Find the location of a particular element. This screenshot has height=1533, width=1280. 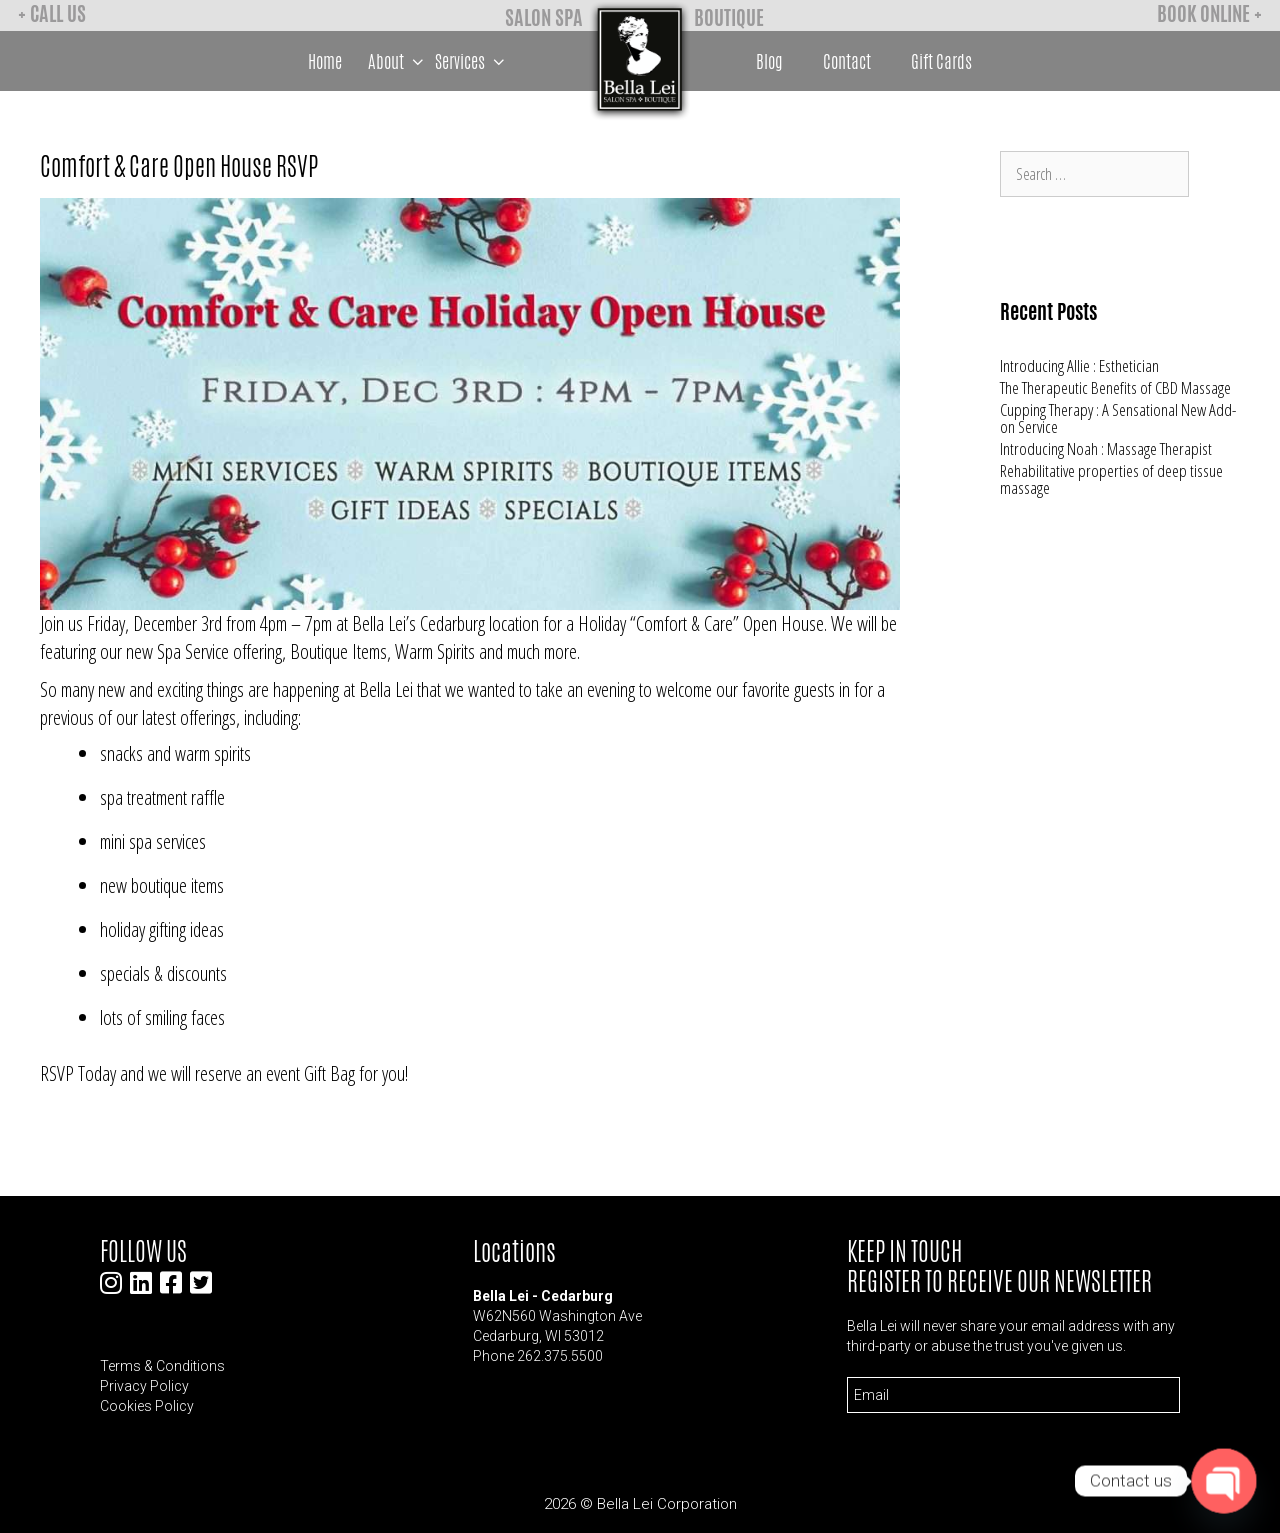

About is located at coordinates (398, 61).